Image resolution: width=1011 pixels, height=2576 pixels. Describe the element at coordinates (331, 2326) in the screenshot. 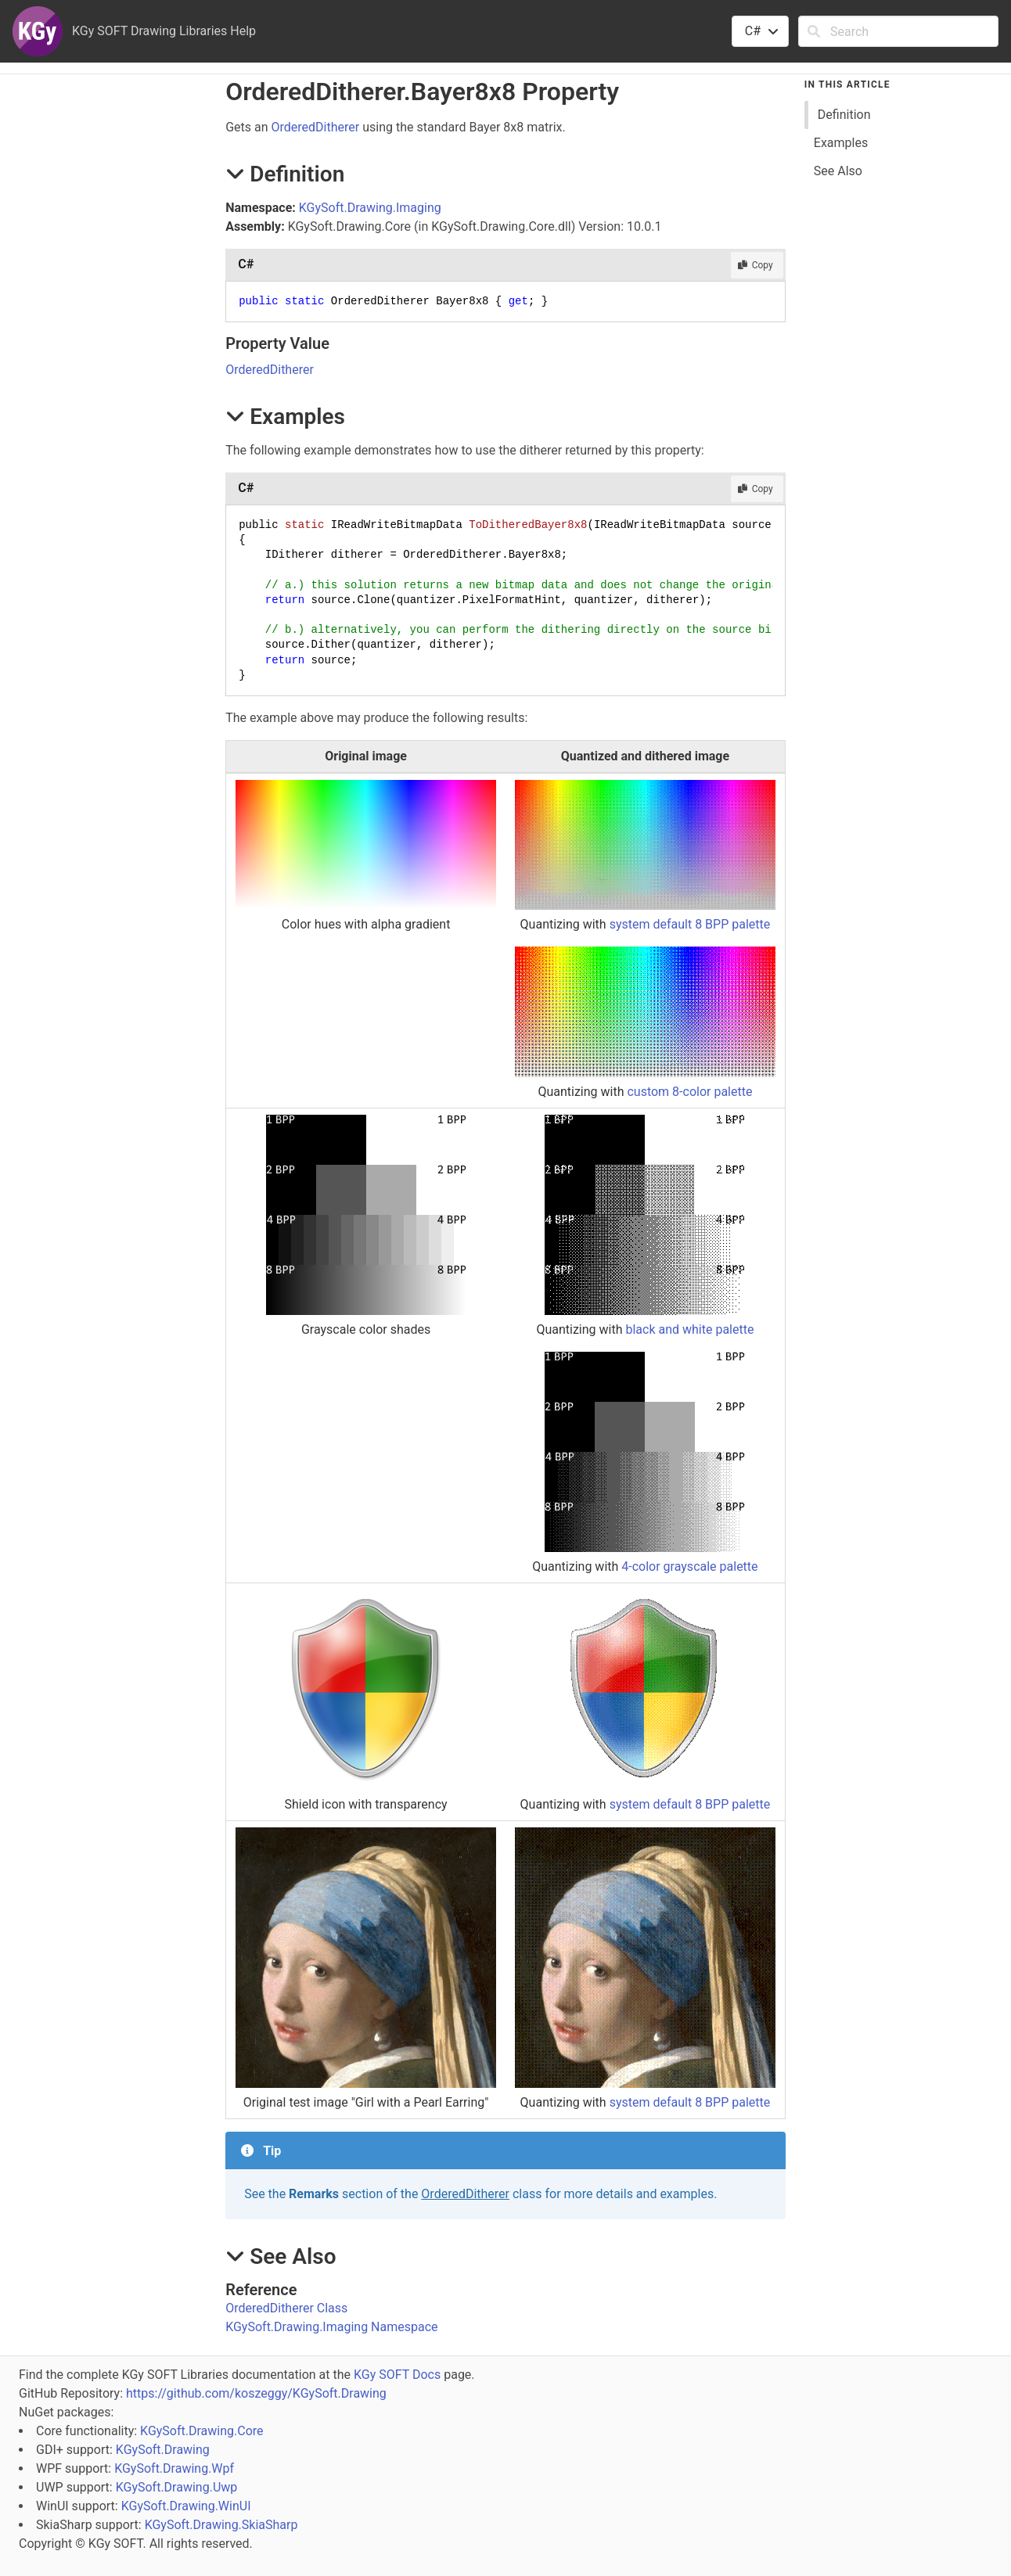

I see `KGySoft.Drawing.Imaging Namespace` at that location.